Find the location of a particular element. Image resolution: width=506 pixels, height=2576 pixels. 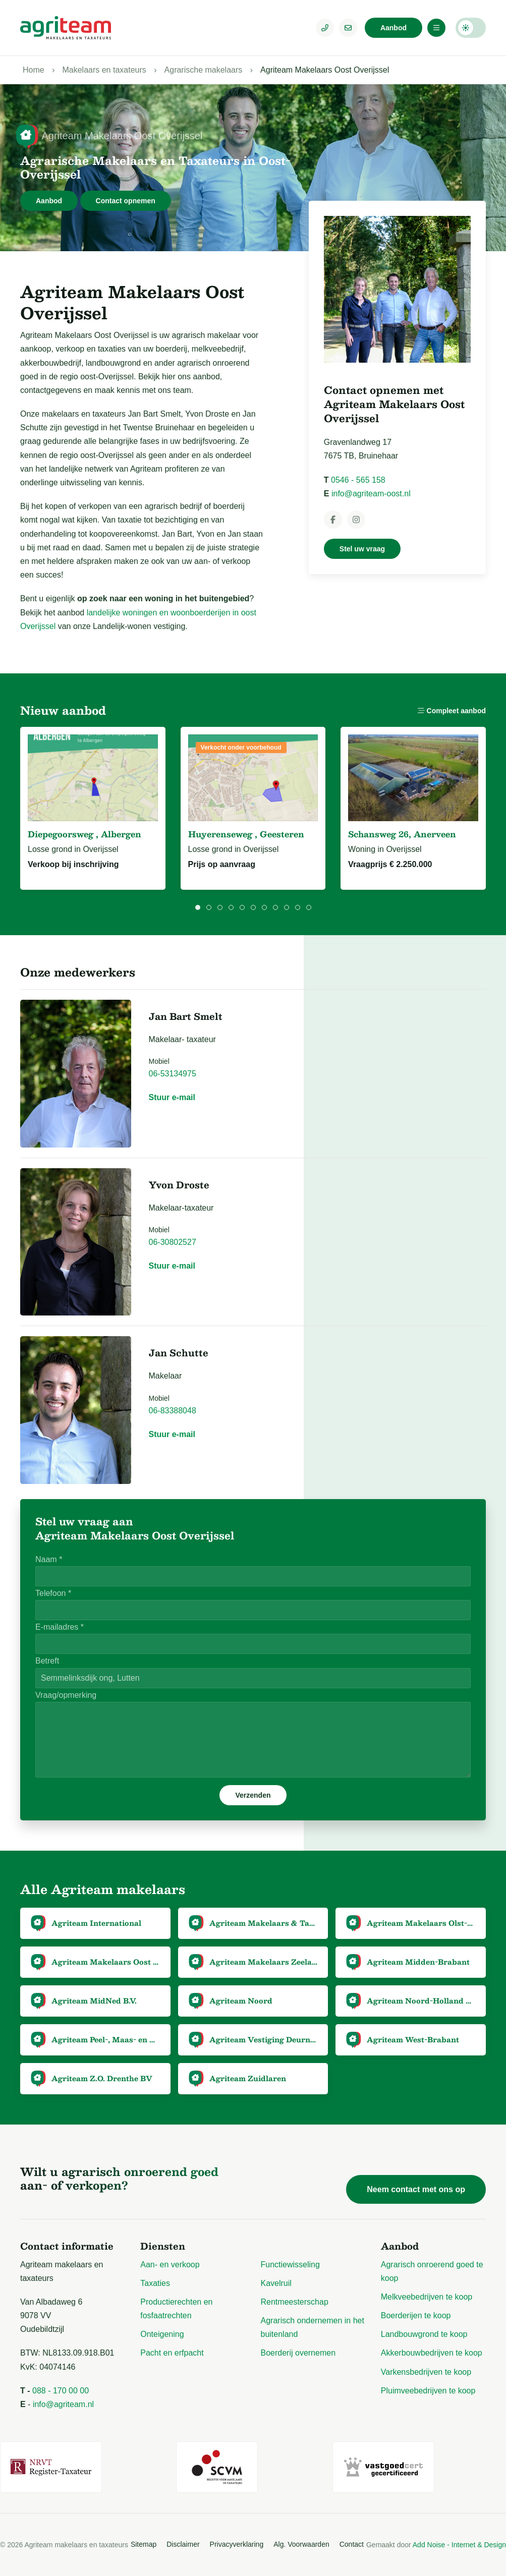

Neem contact met ons op is located at coordinates (416, 2189).